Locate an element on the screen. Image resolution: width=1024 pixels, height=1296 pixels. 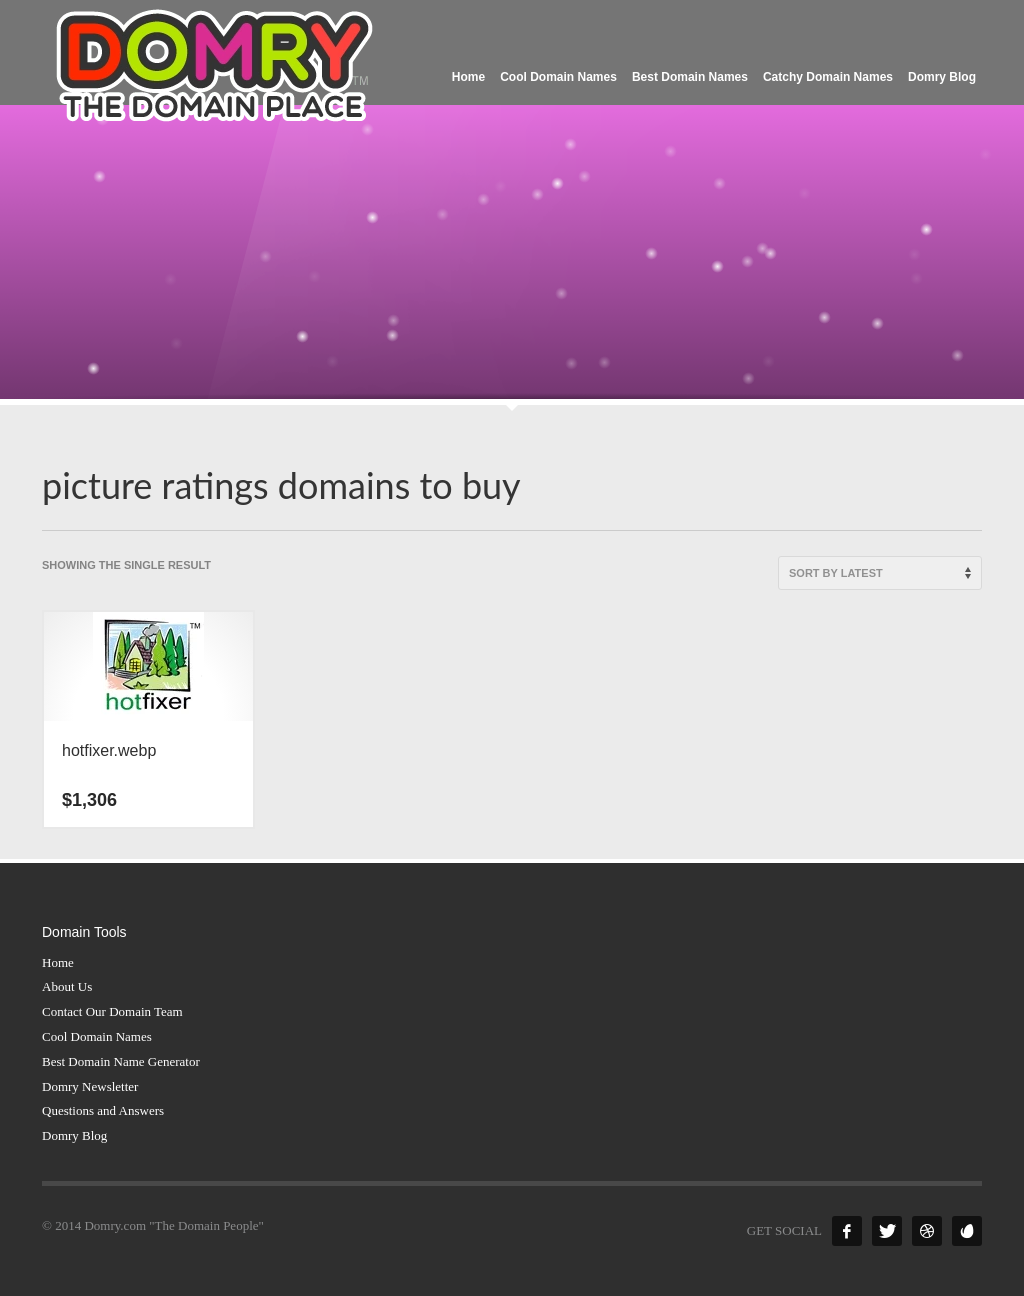
About Us is located at coordinates (67, 986).